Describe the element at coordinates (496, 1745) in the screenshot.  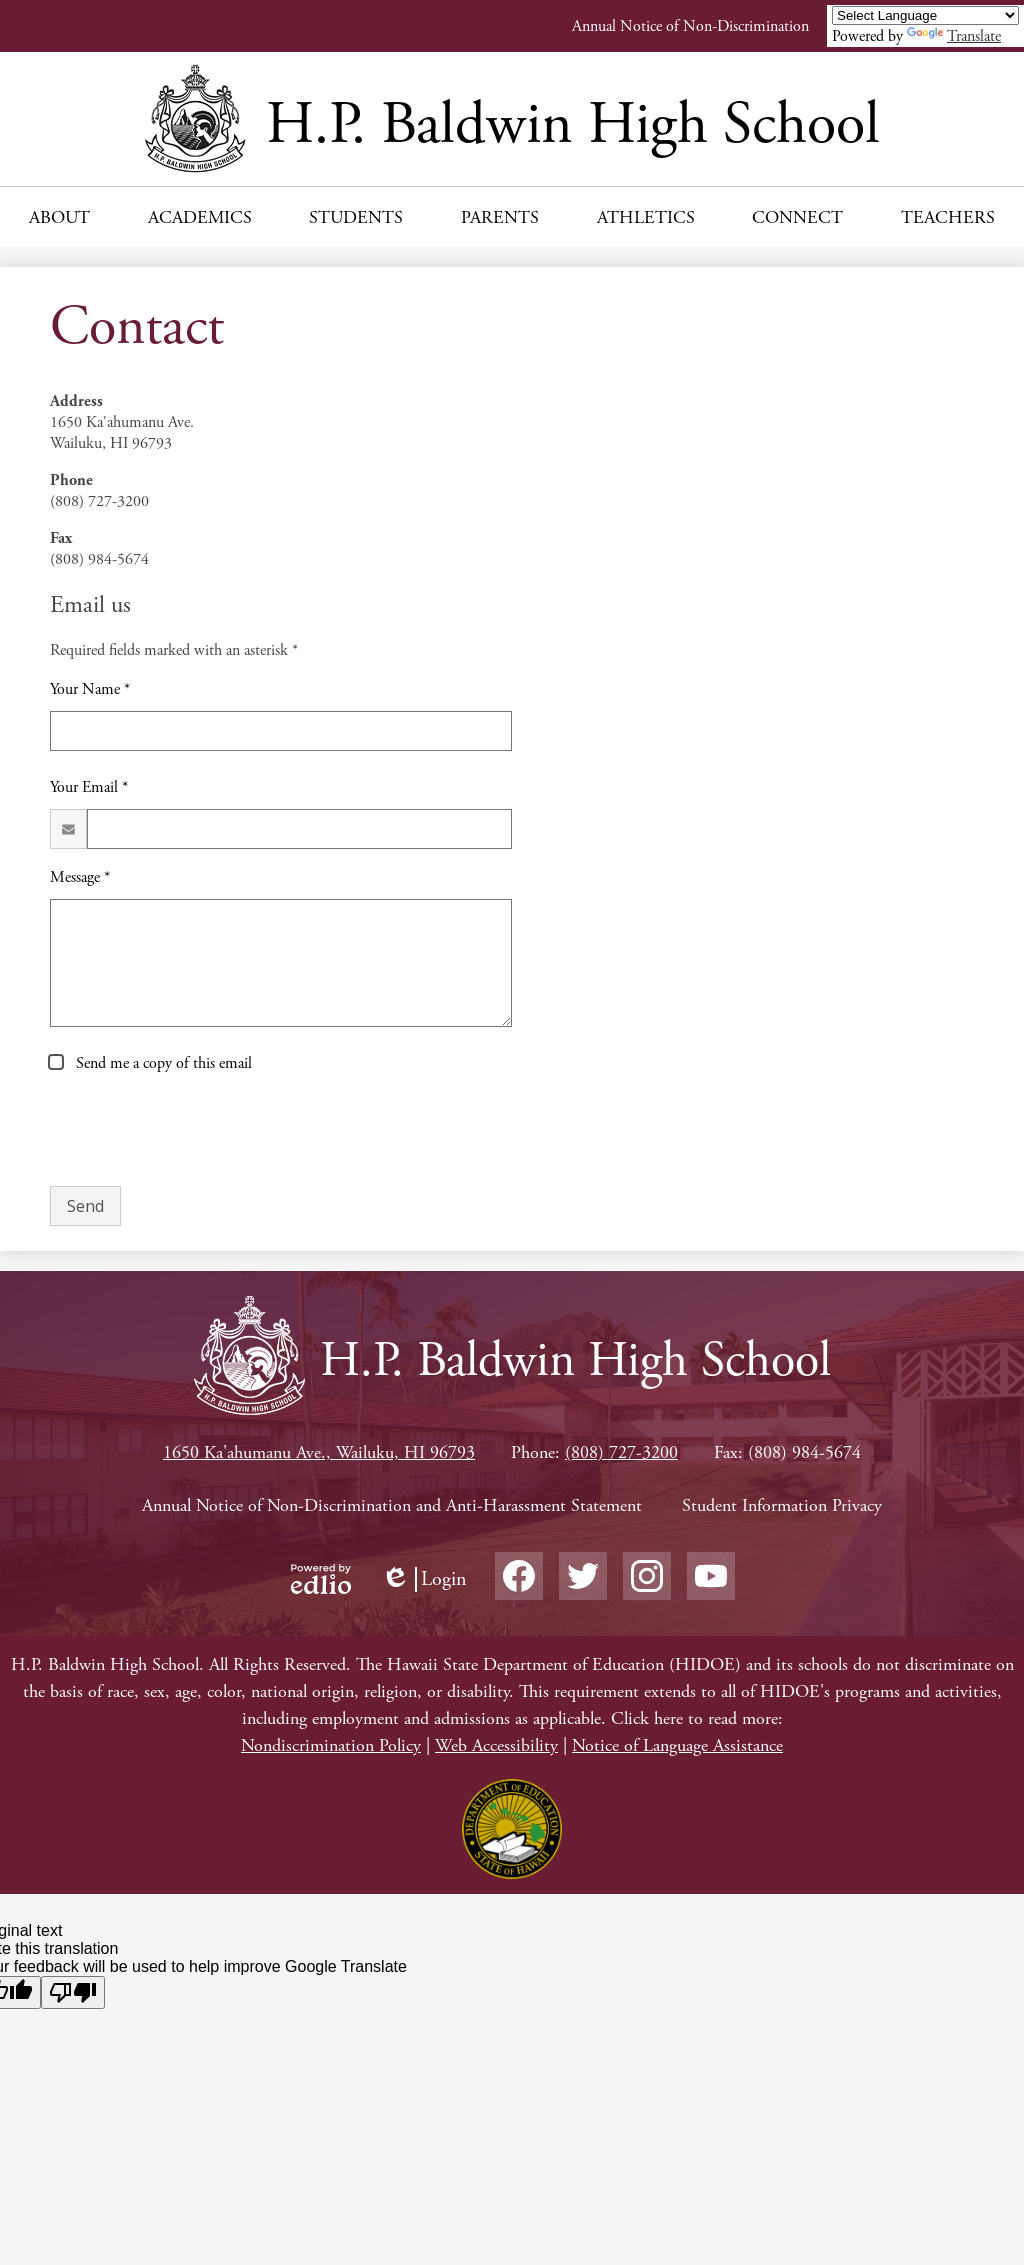
I see `Web Accessibility` at that location.